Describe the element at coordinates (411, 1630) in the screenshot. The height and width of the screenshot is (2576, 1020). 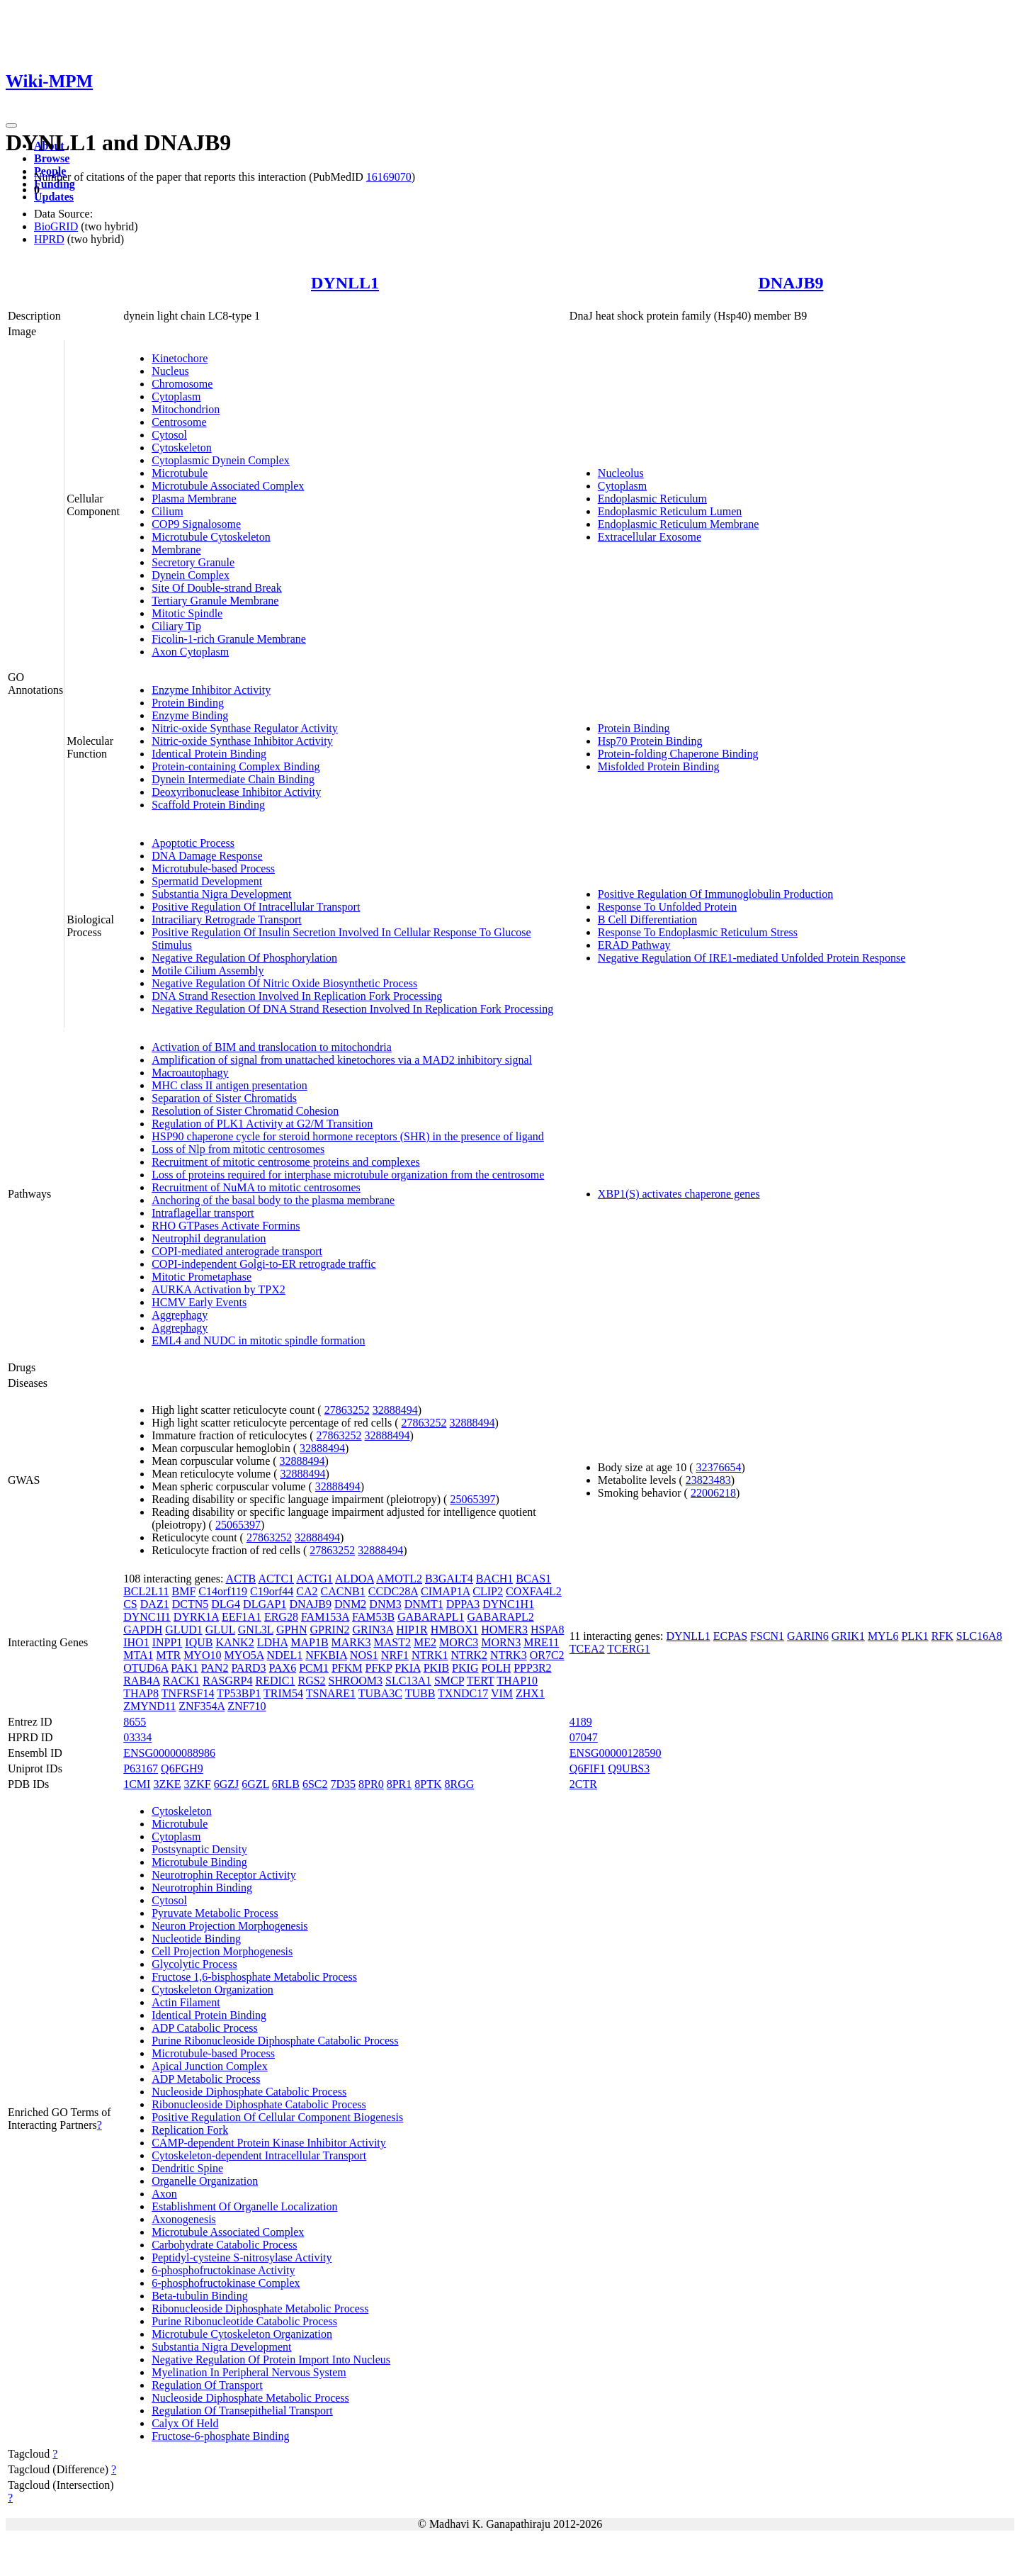
I see `HIP1R` at that location.